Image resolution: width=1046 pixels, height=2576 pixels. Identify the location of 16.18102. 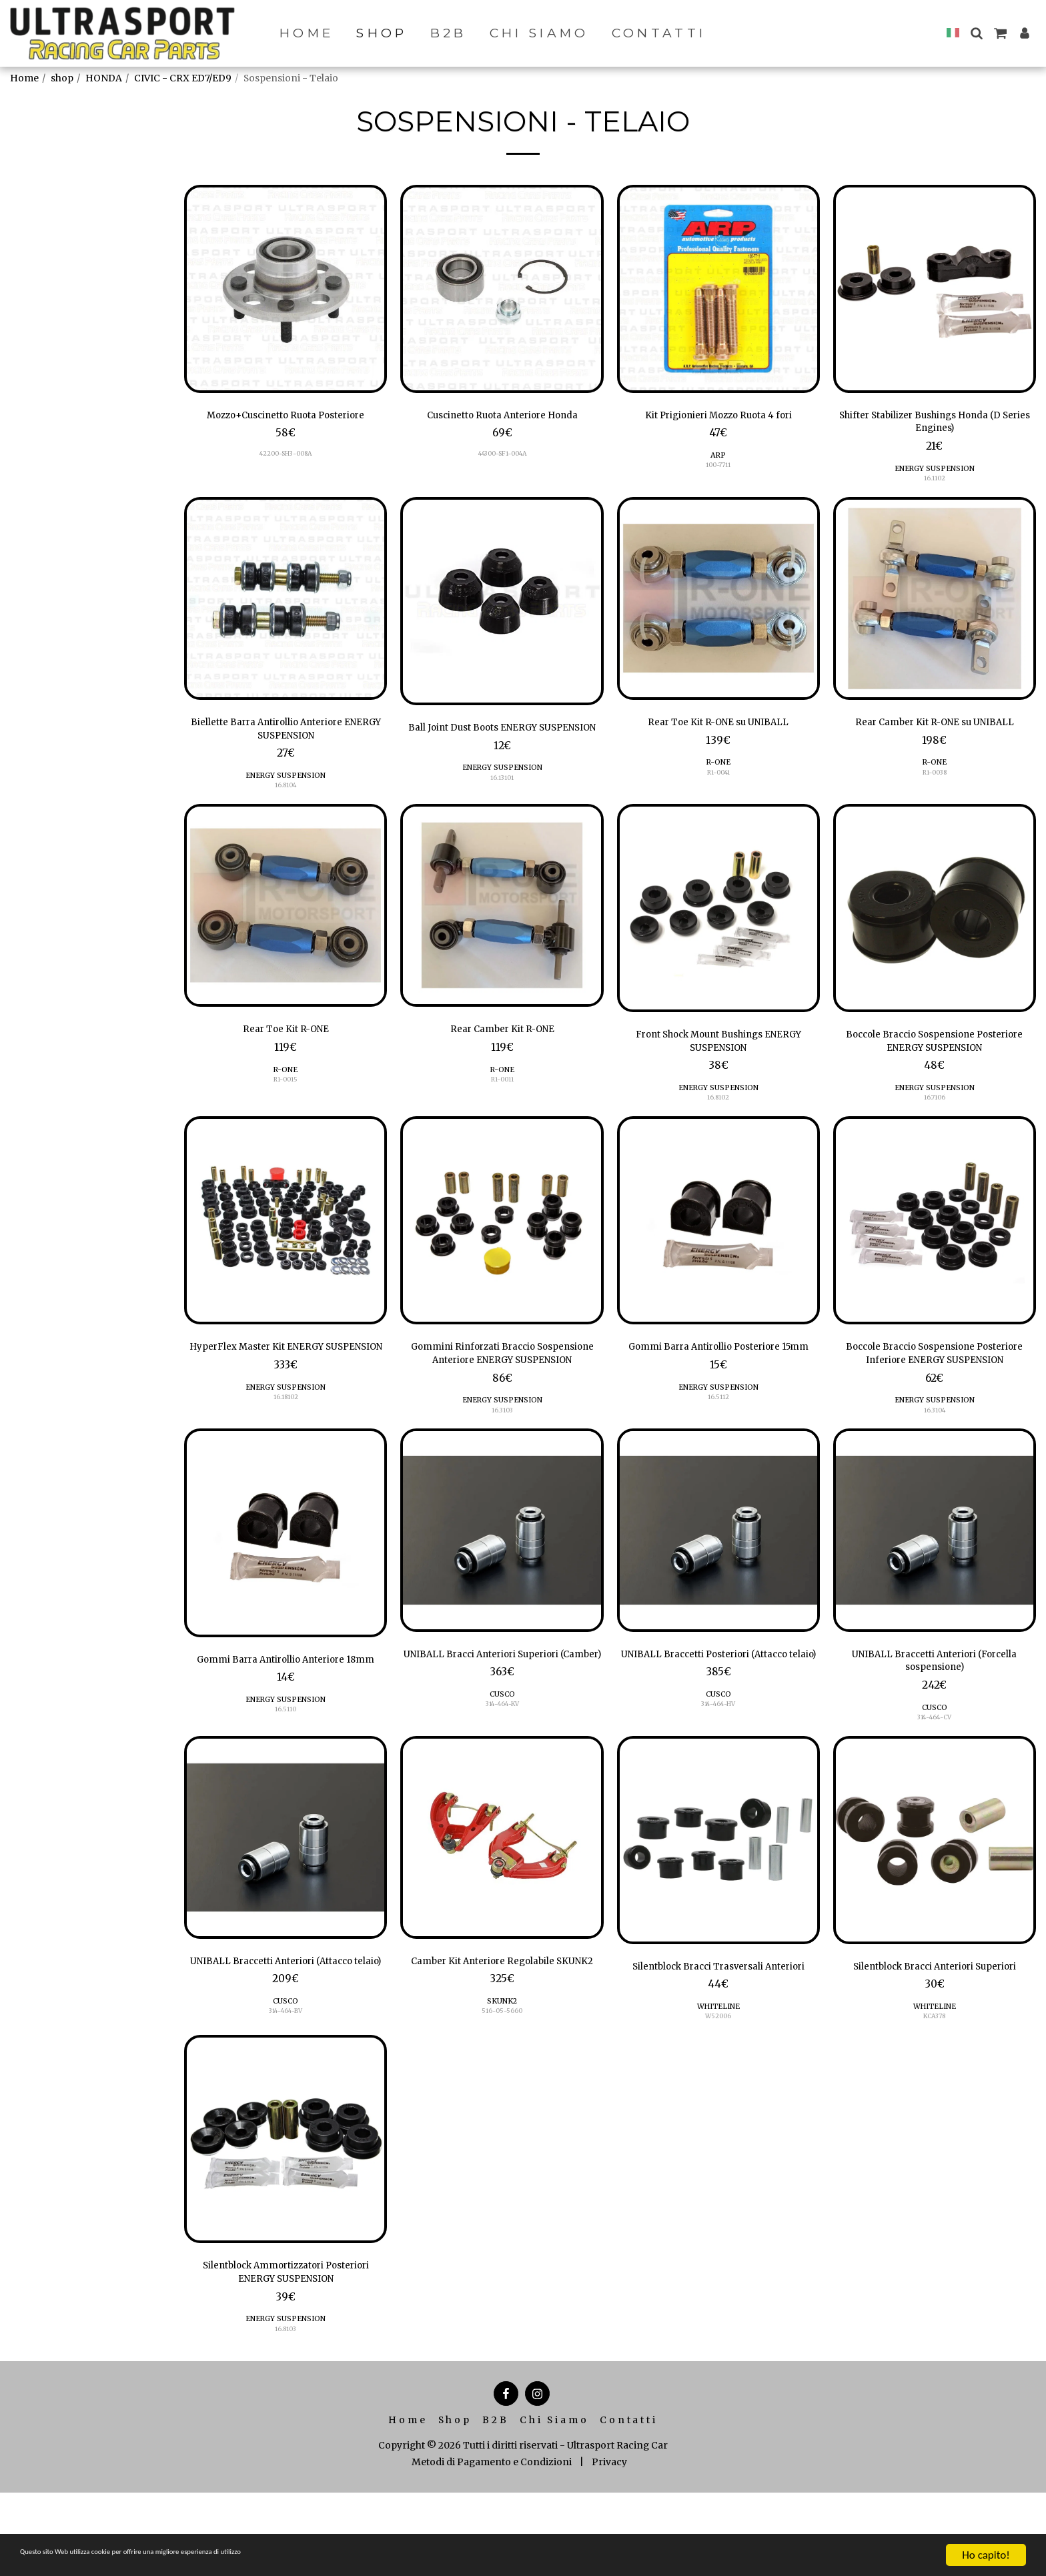
(286, 1449).